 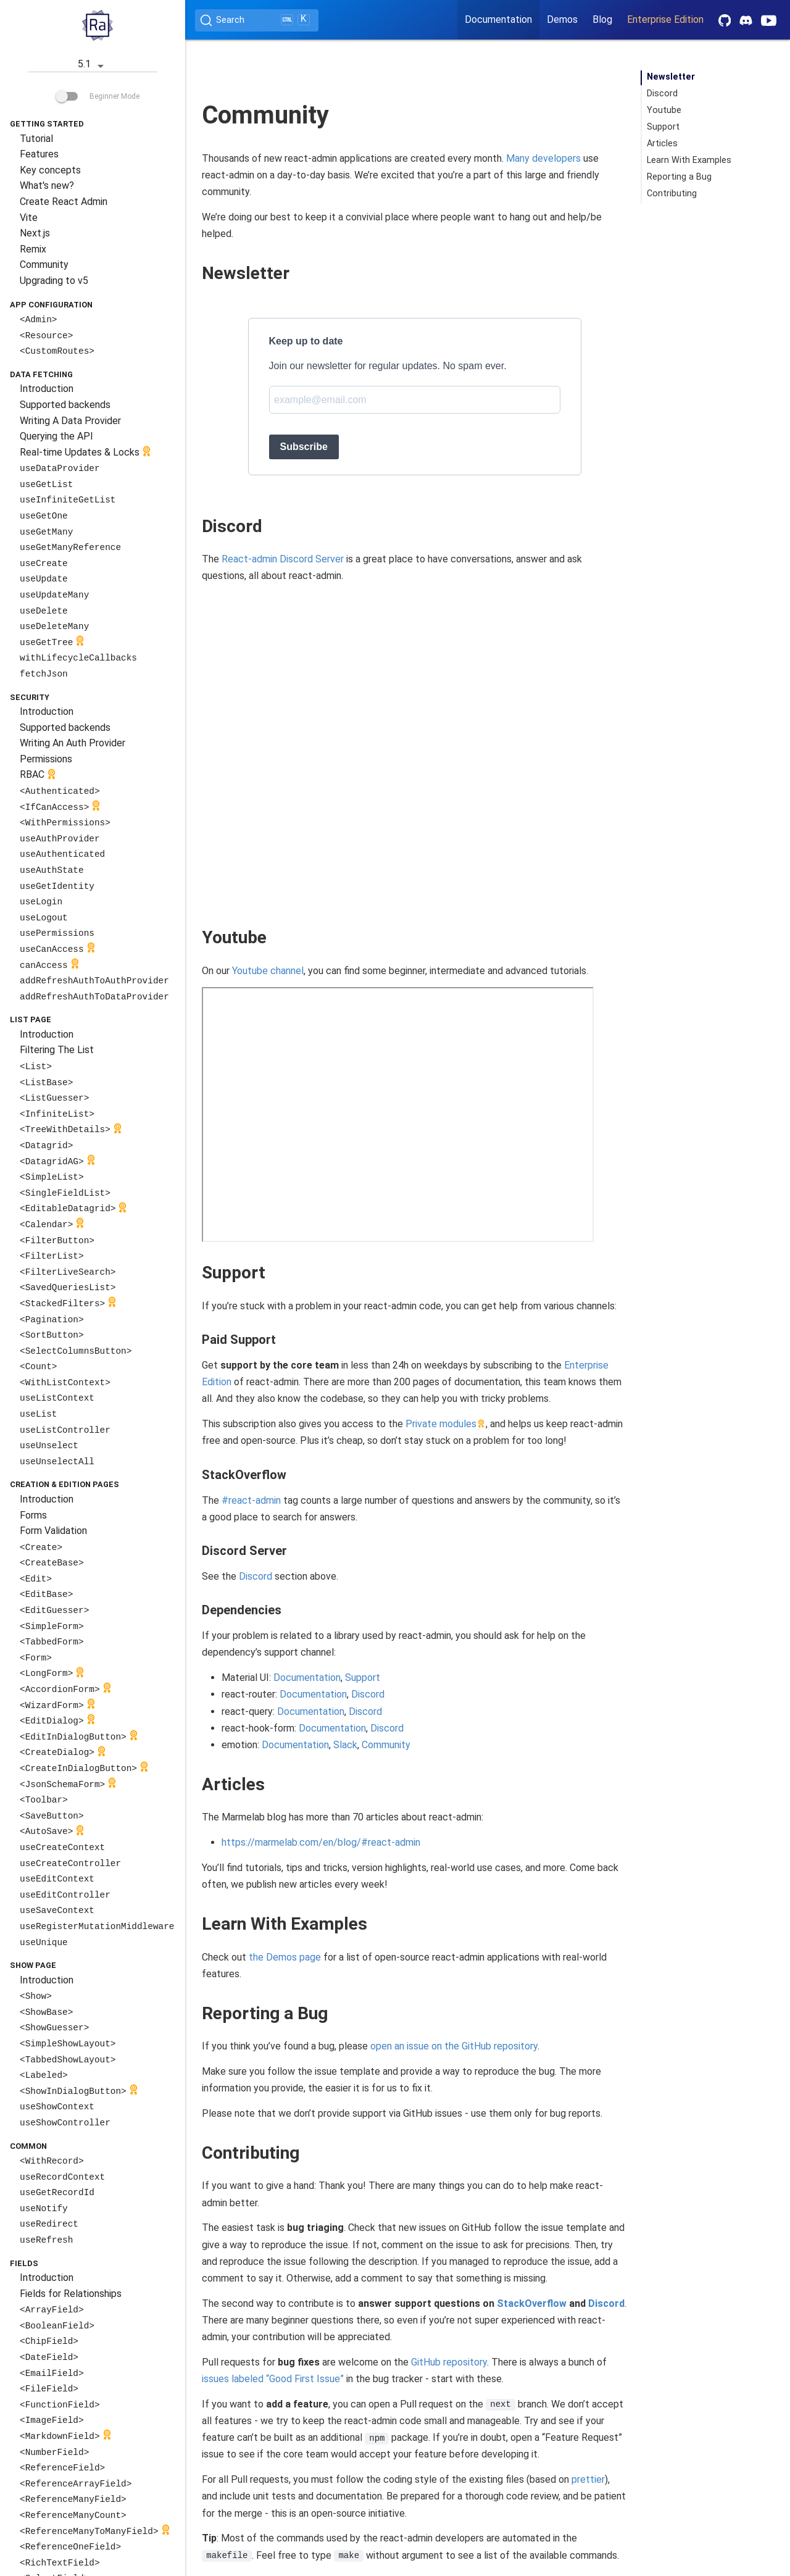 I want to click on Beginner Mode, so click(x=97, y=96).